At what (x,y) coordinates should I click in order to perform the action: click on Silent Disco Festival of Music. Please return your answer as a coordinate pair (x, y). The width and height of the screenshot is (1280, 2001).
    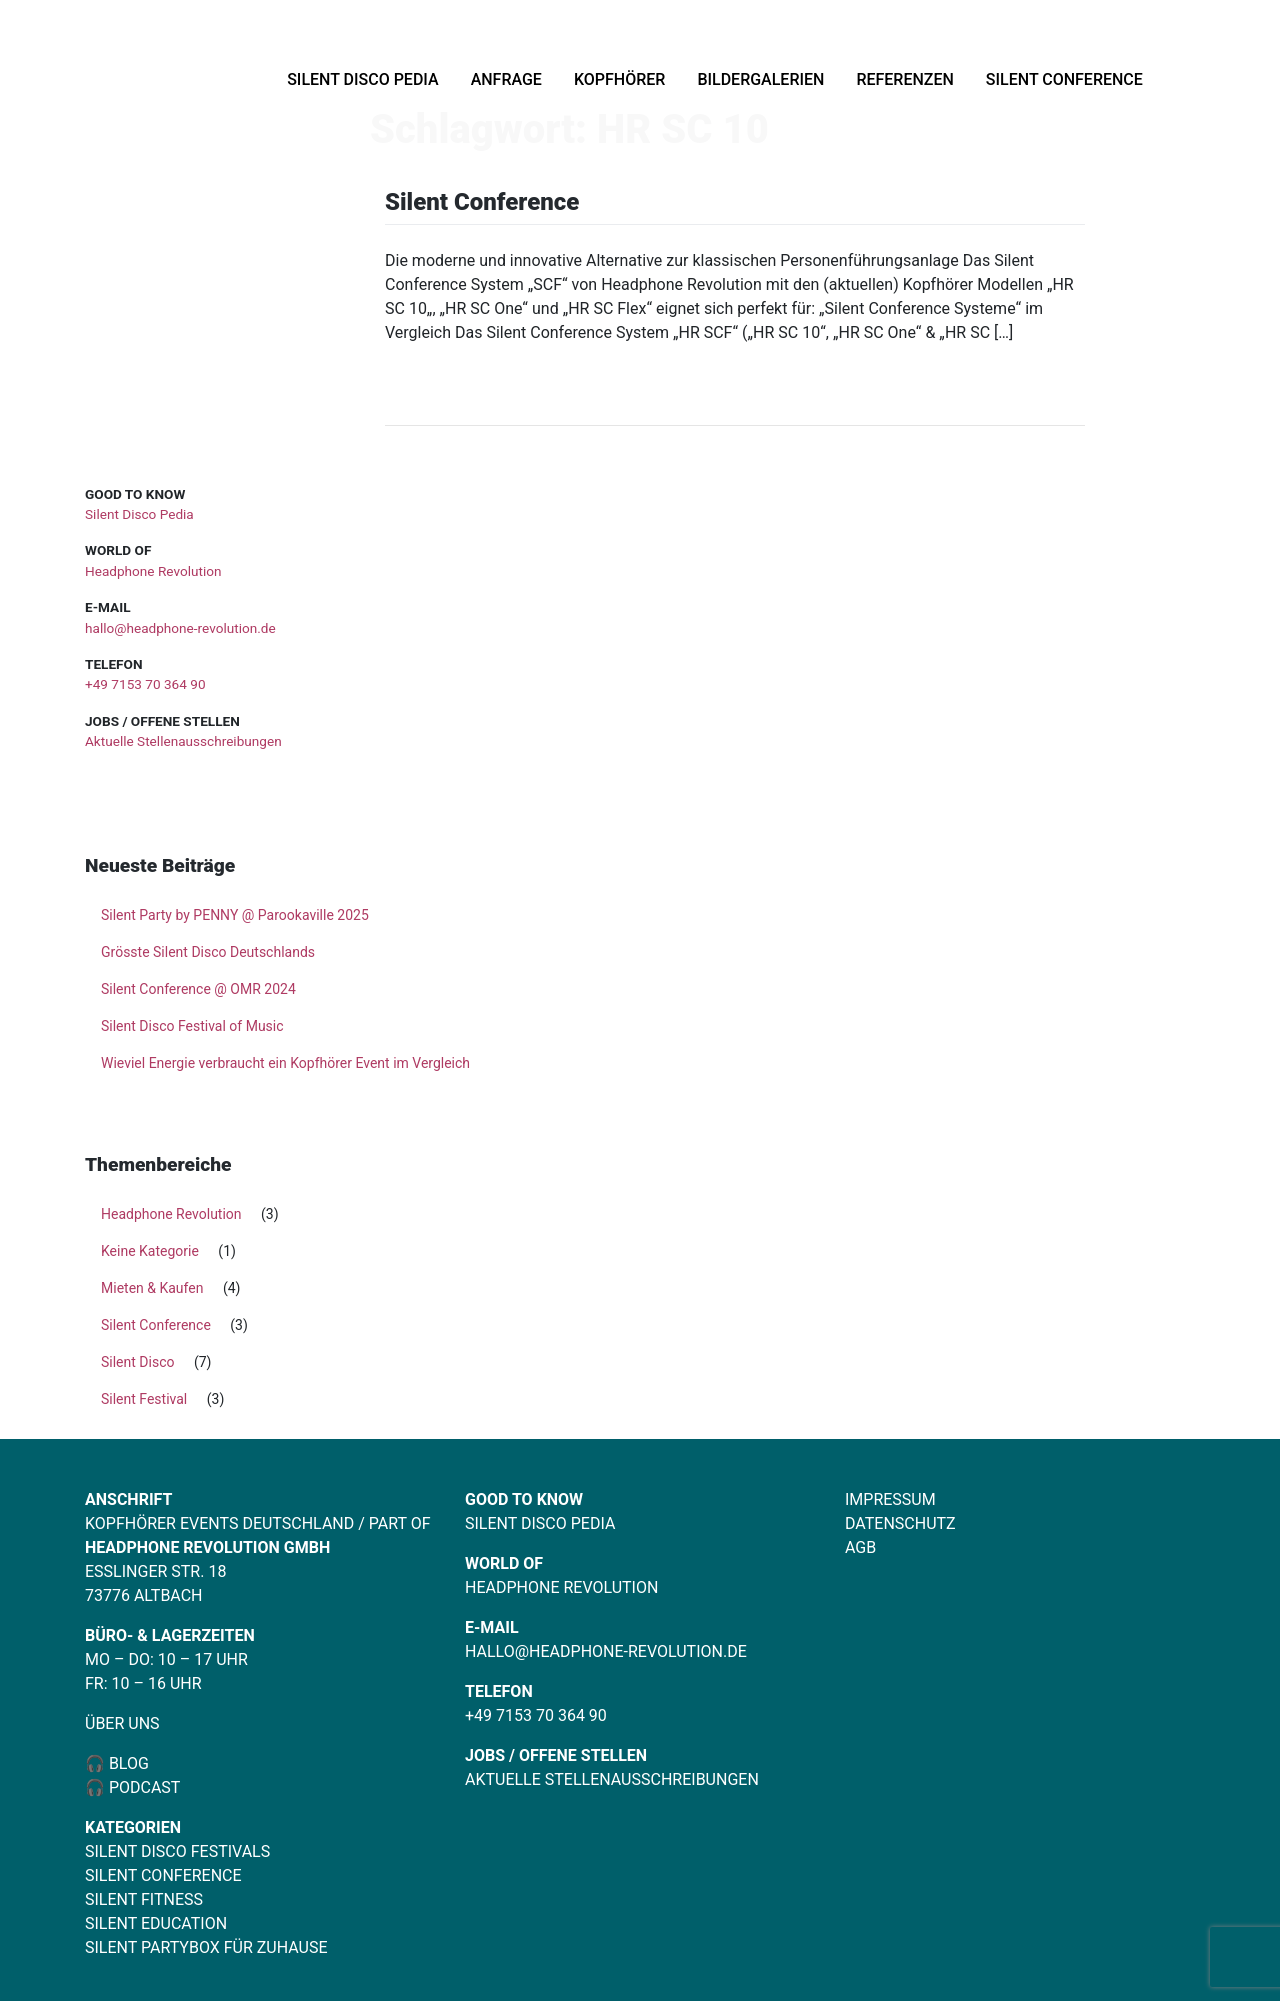
    Looking at the image, I should click on (192, 1026).